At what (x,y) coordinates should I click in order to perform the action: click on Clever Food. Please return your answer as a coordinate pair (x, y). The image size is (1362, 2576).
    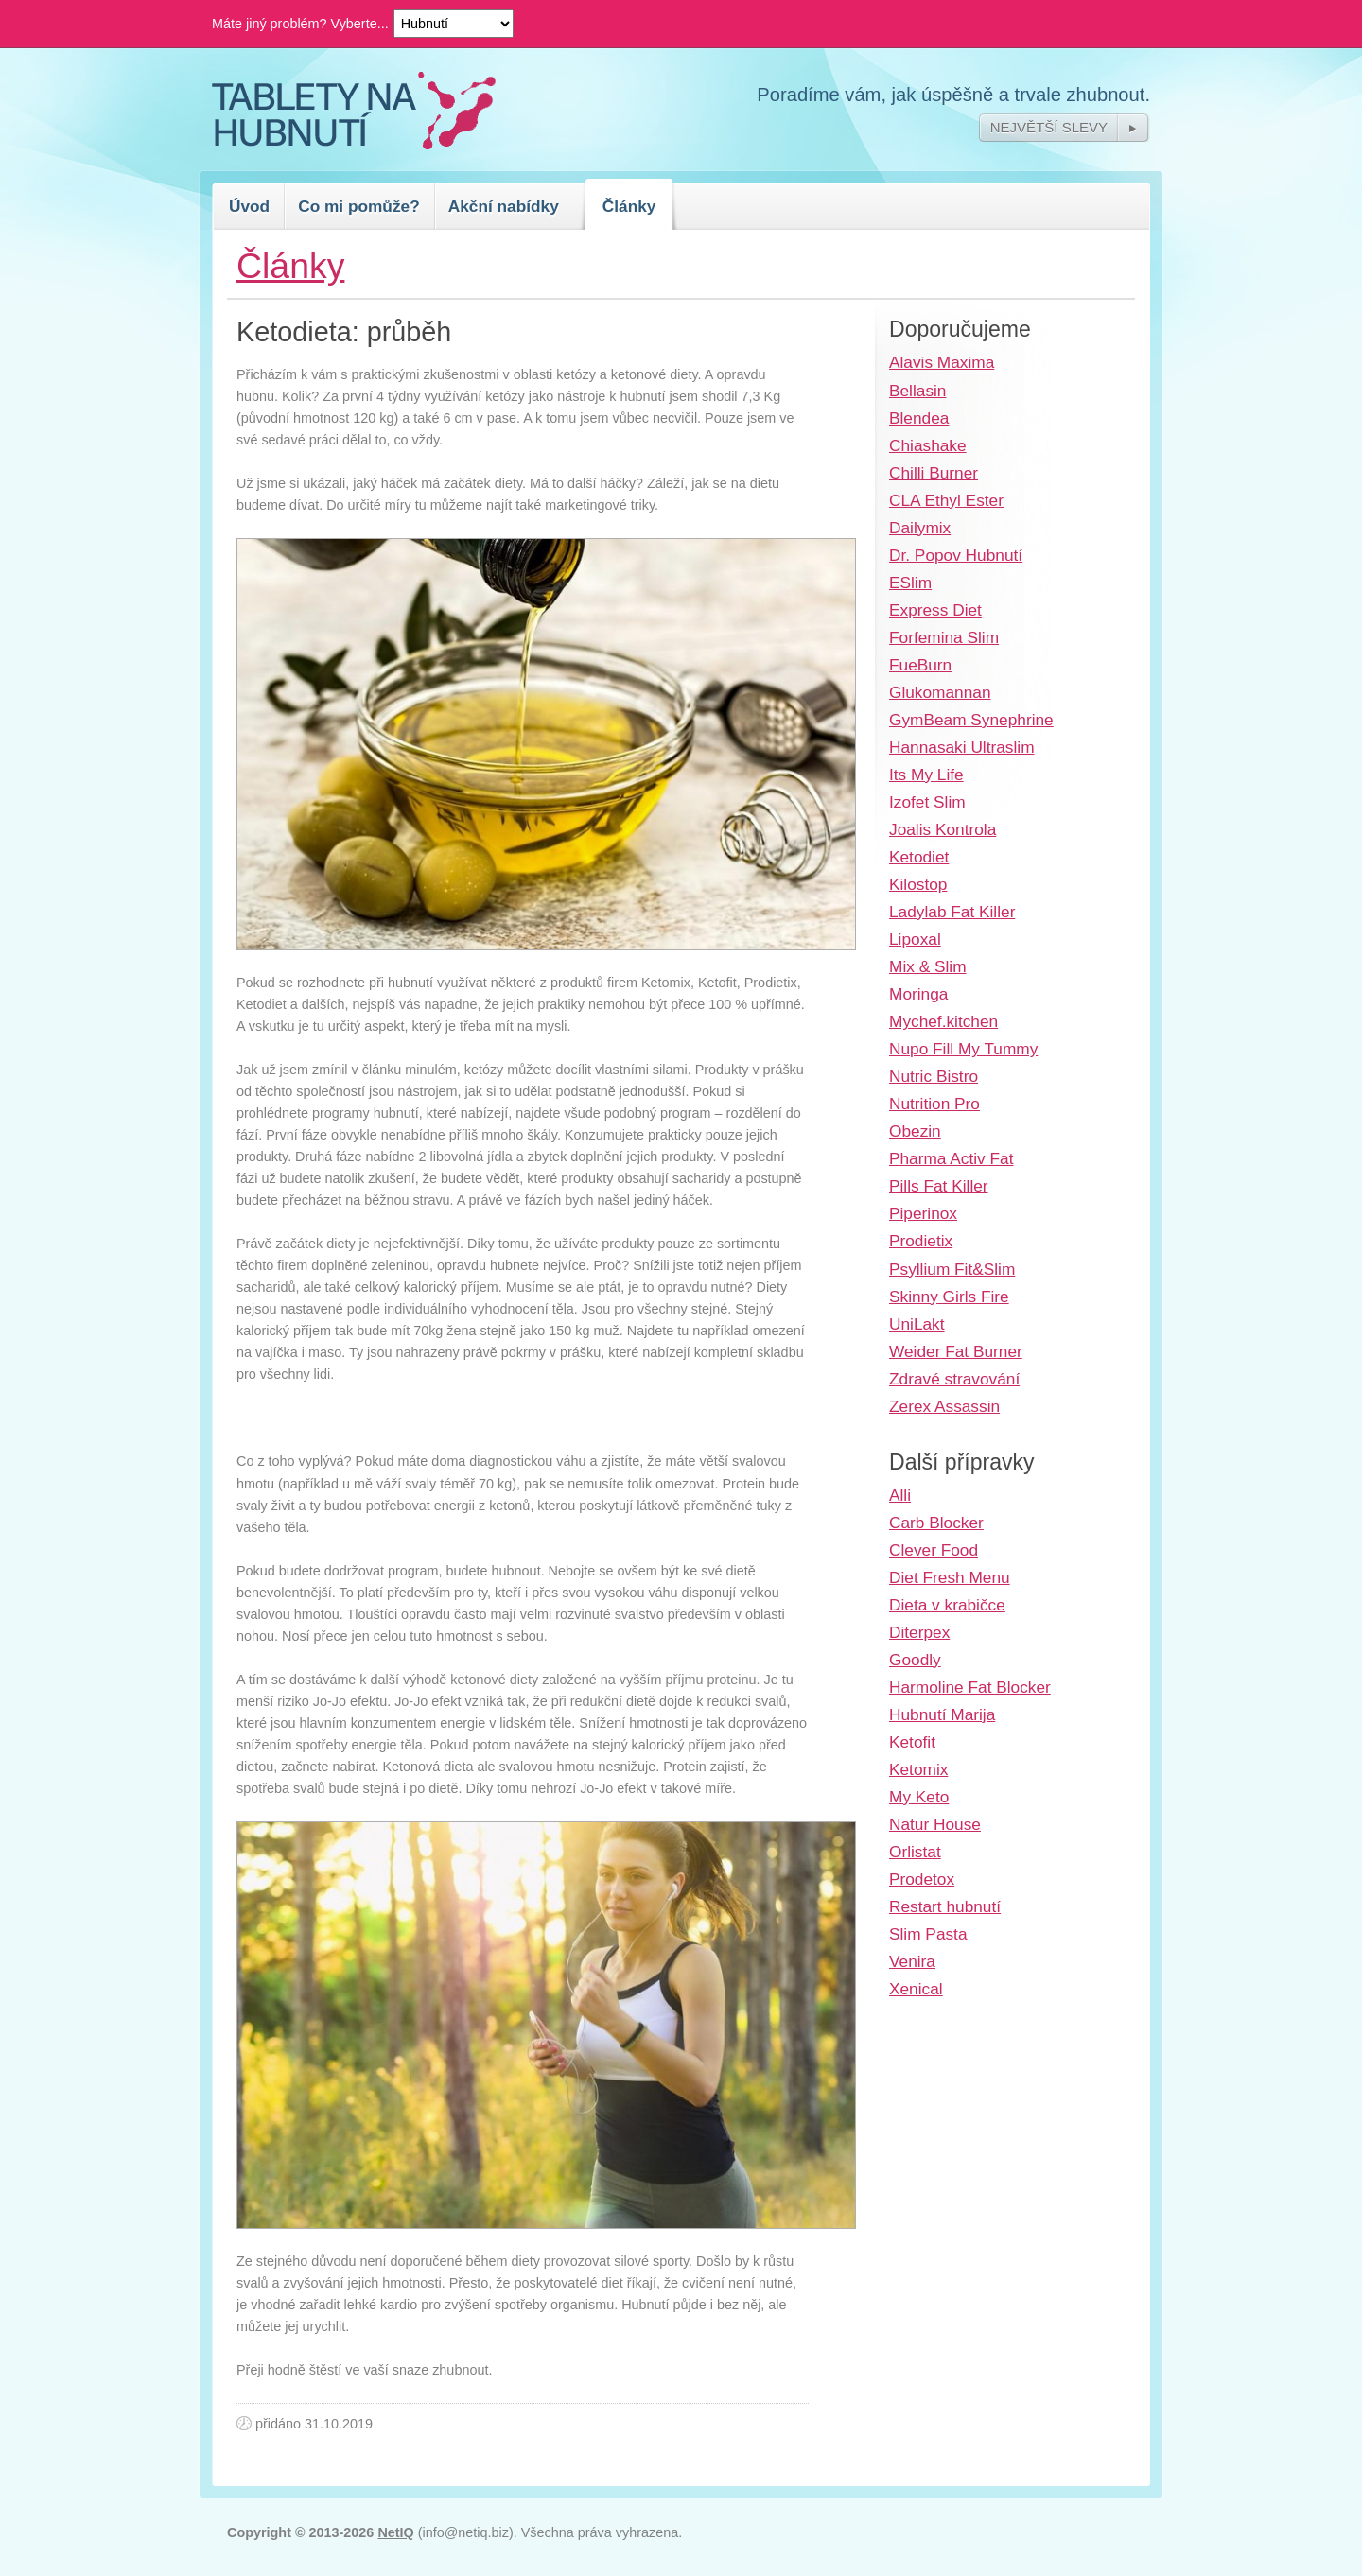
    Looking at the image, I should click on (933, 1549).